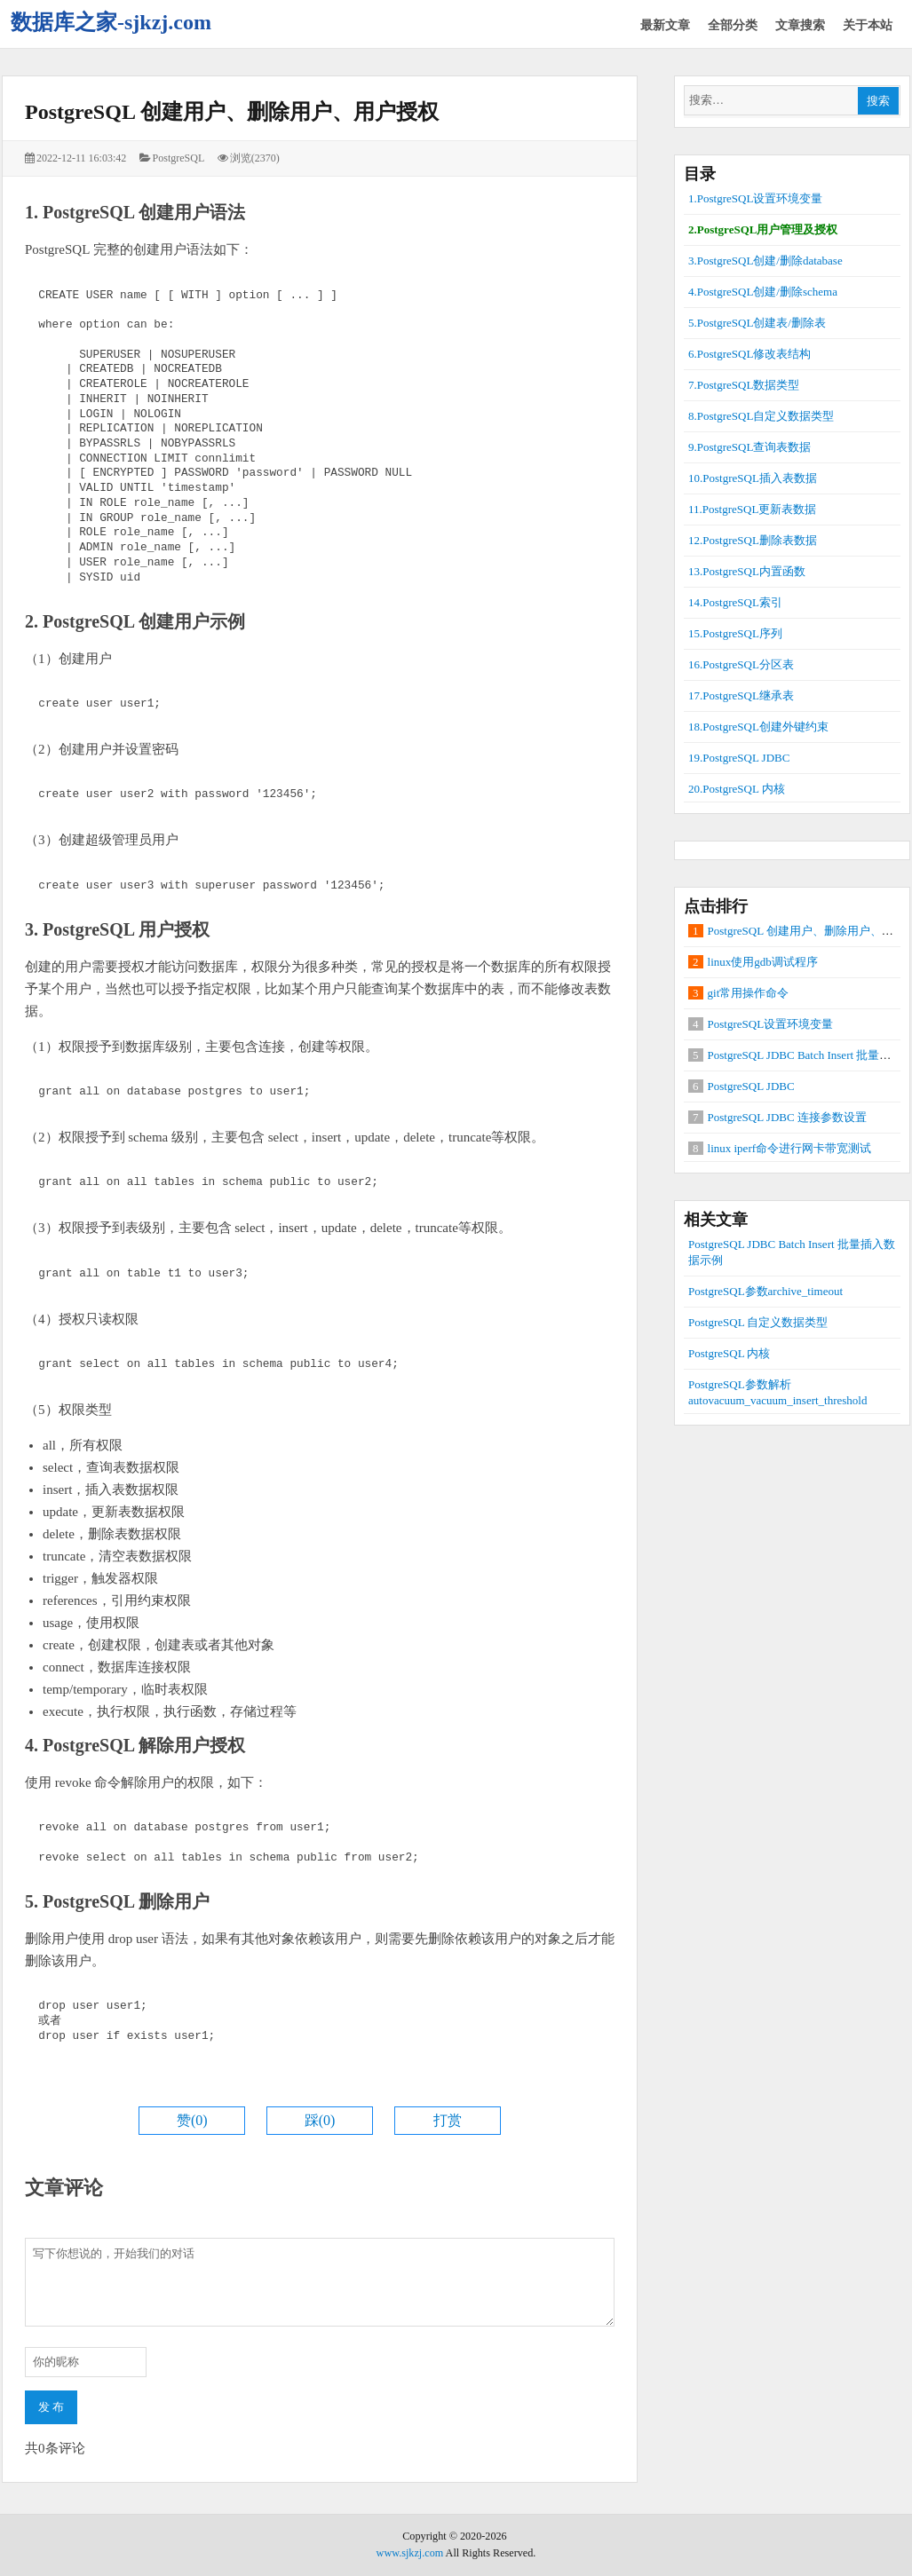 The image size is (912, 2576). What do you see at coordinates (757, 322) in the screenshot?
I see `5.PostgreSQL创建表/删除表` at bounding box center [757, 322].